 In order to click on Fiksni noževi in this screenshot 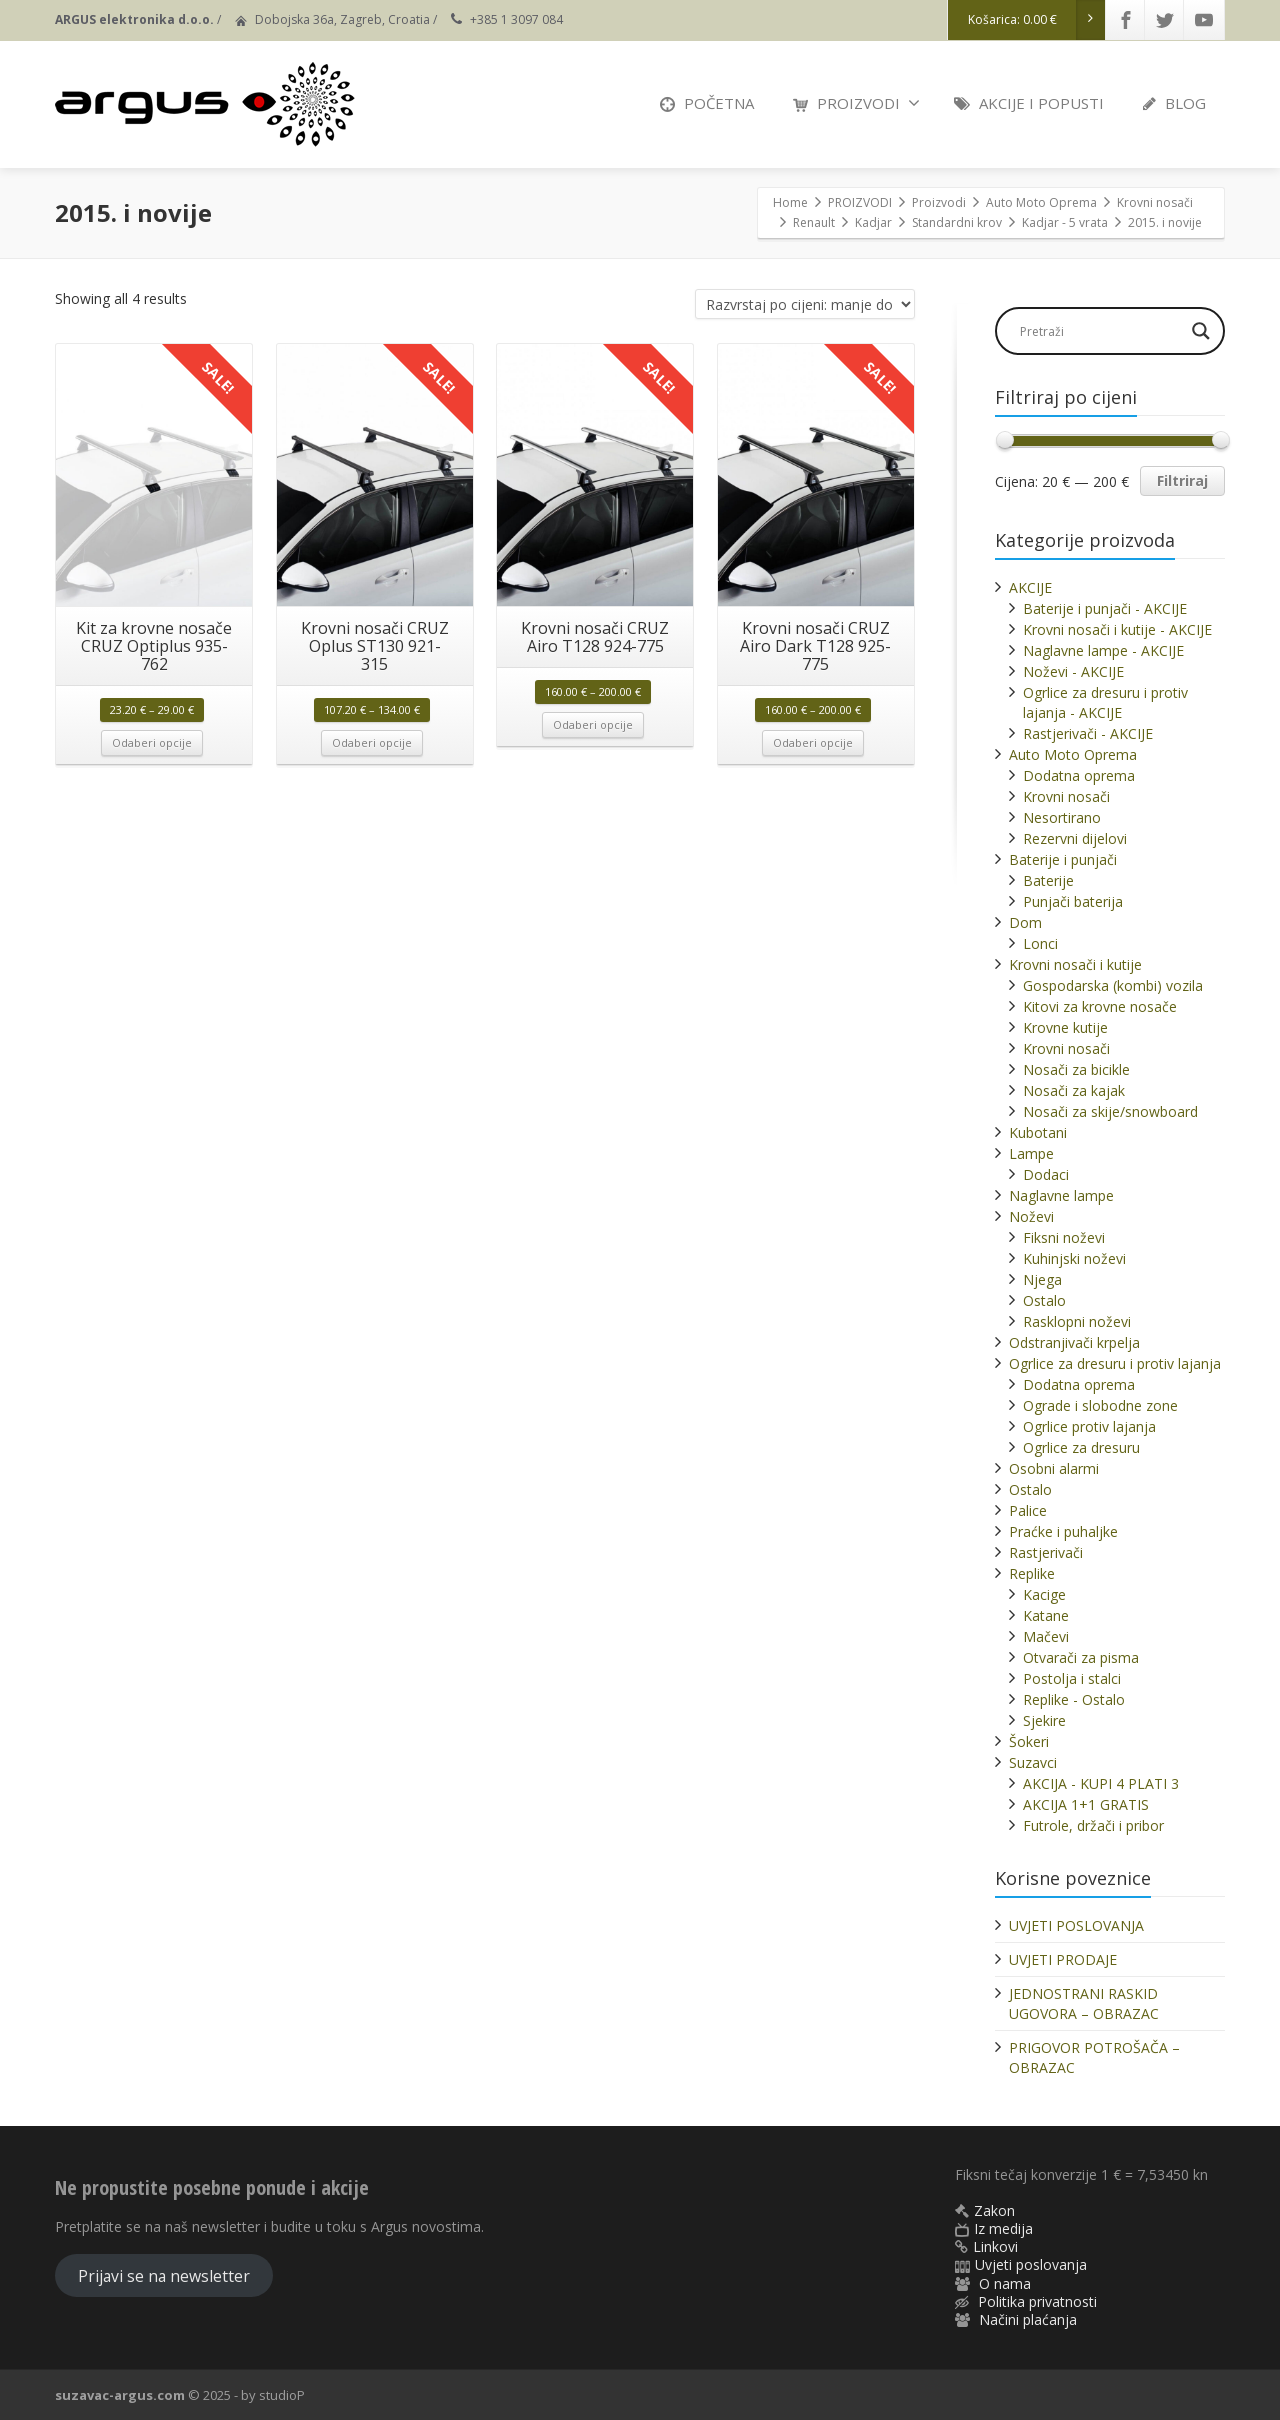, I will do `click(1064, 1237)`.